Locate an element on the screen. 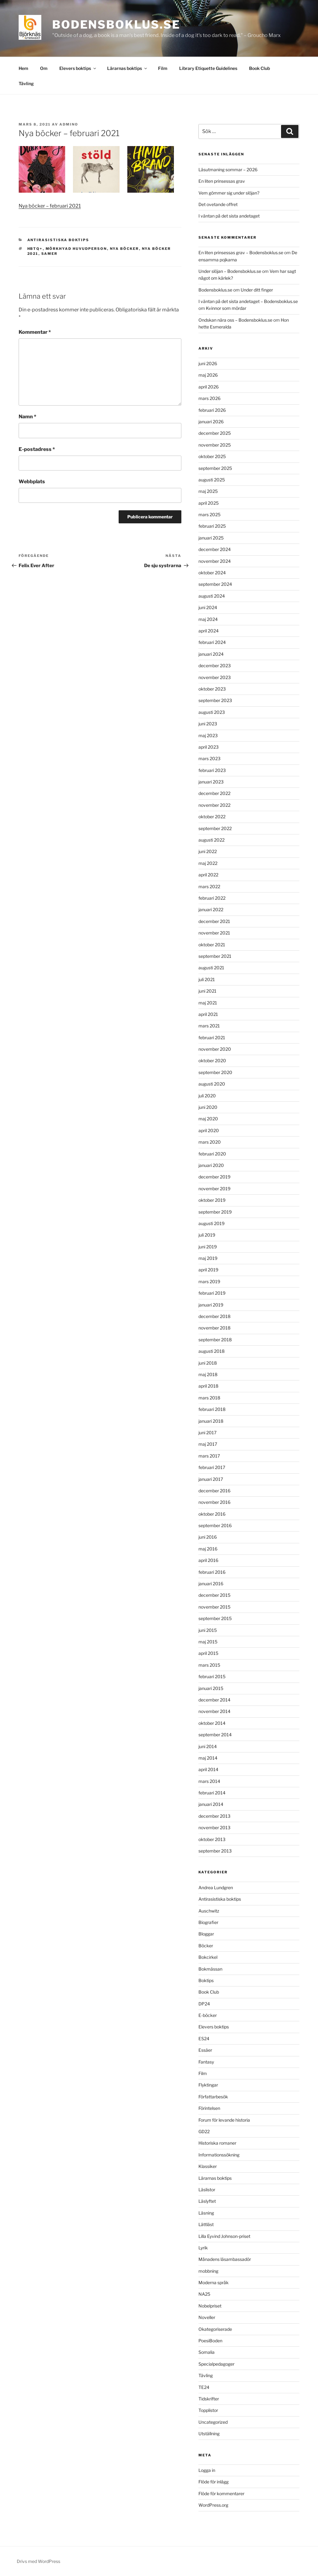 Image resolution: width=318 pixels, height=2576 pixels. maj 2020 is located at coordinates (208, 1118).